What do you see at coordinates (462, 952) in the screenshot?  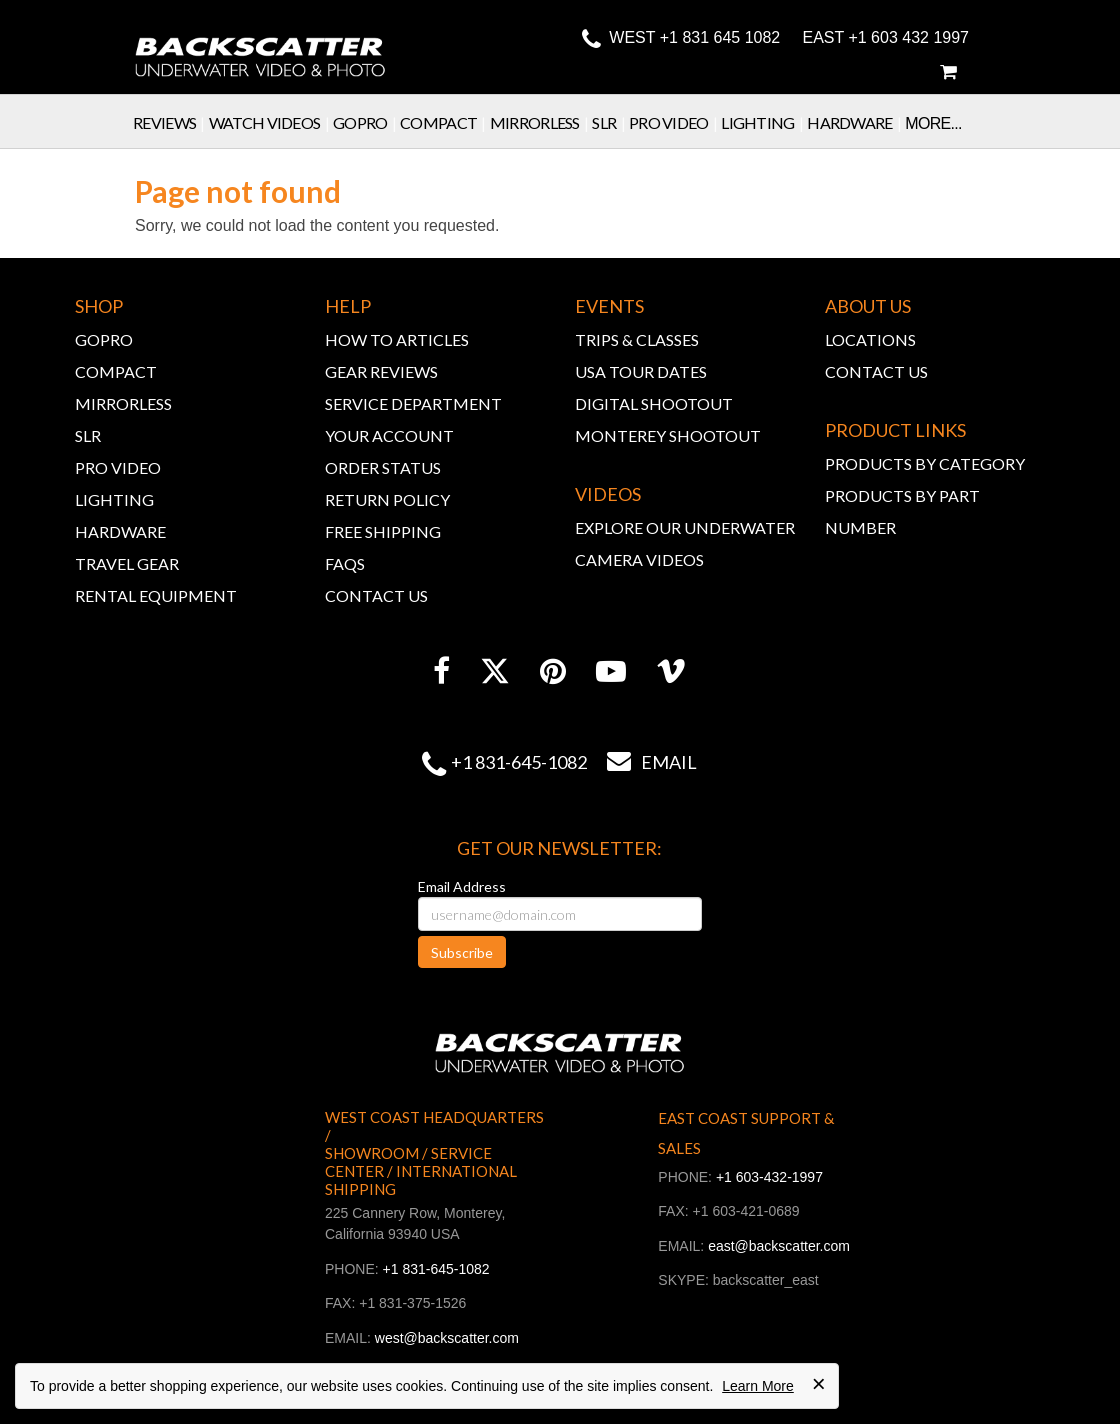 I see `Subscribe` at bounding box center [462, 952].